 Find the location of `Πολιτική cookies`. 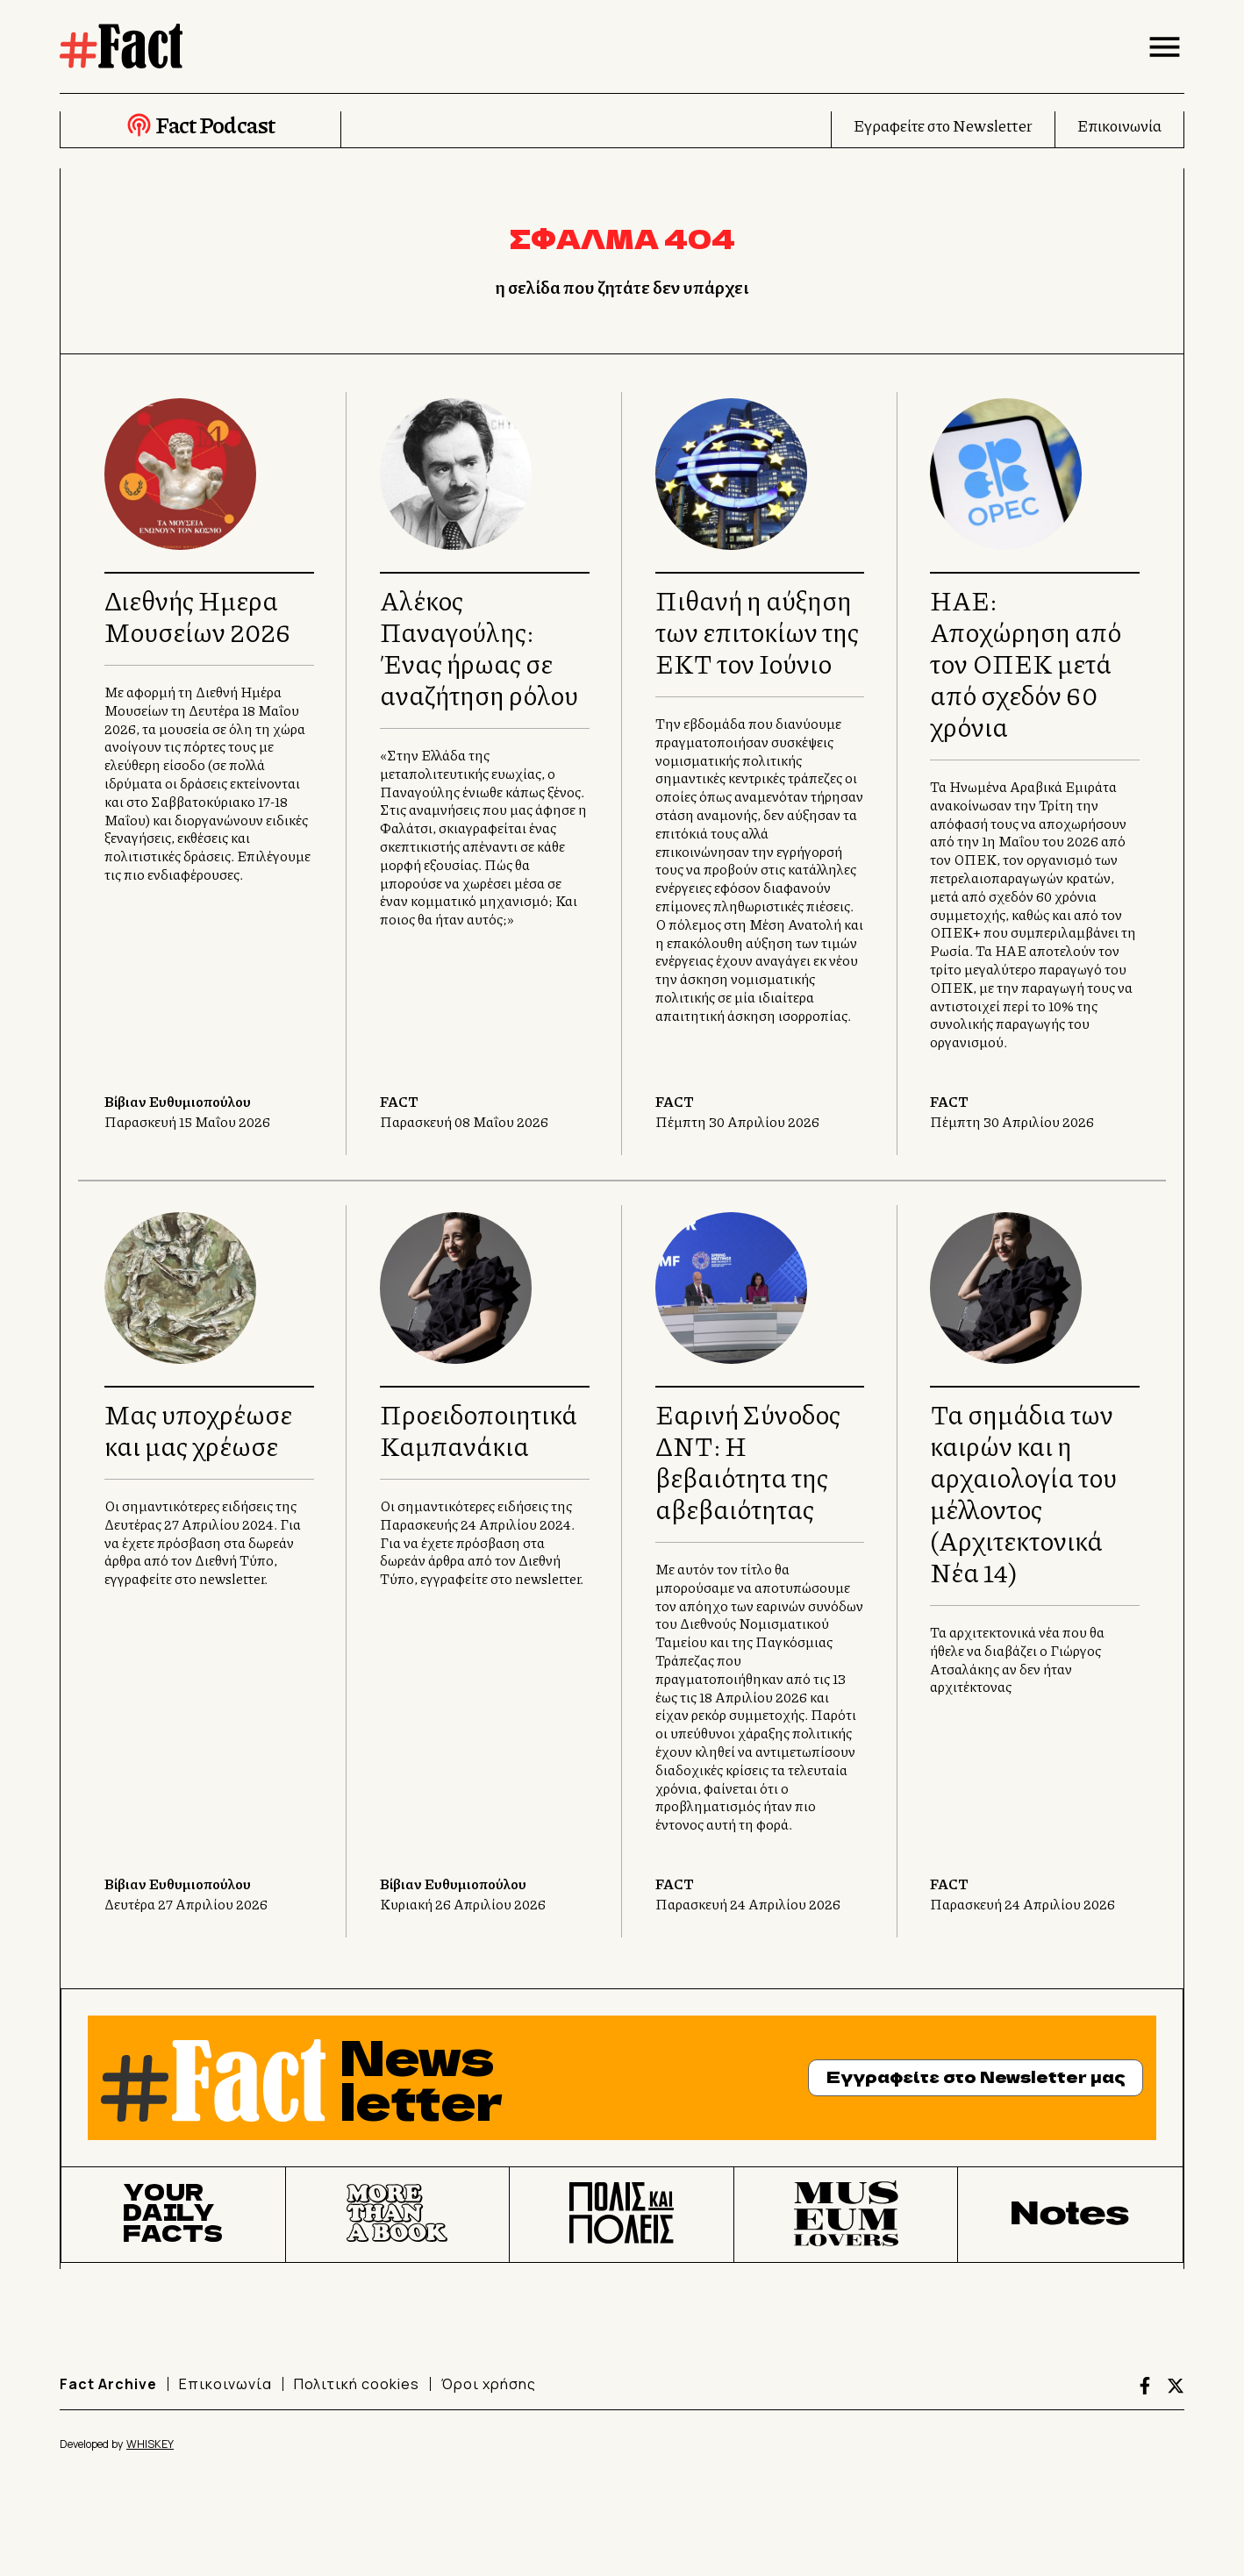

Πολιτική cookies is located at coordinates (356, 2384).